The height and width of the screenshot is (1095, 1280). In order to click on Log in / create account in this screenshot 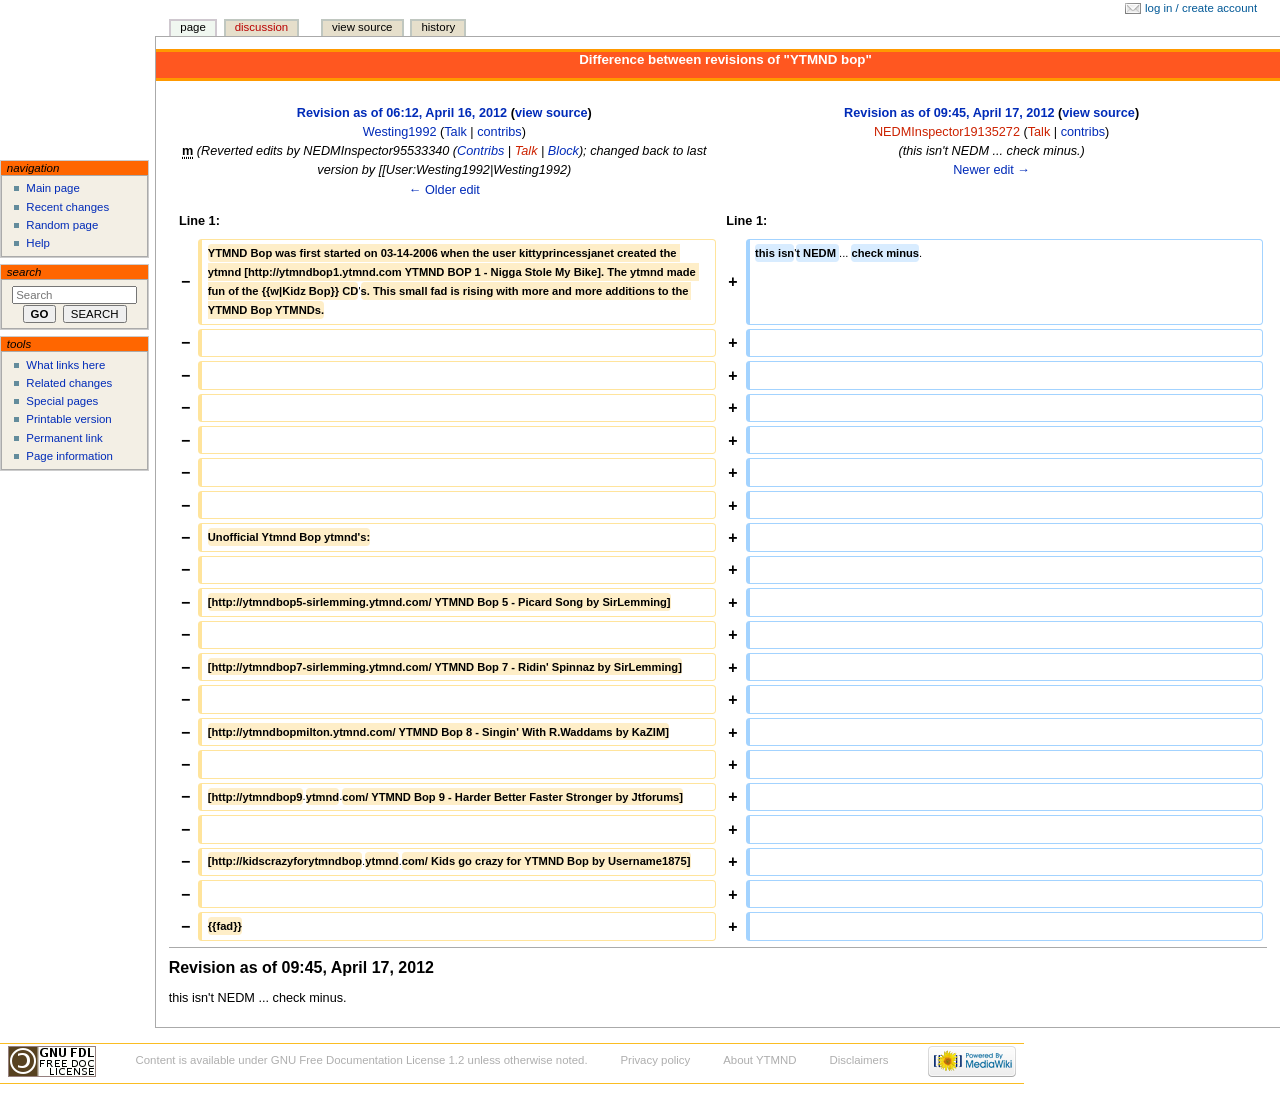, I will do `click(1201, 8)`.